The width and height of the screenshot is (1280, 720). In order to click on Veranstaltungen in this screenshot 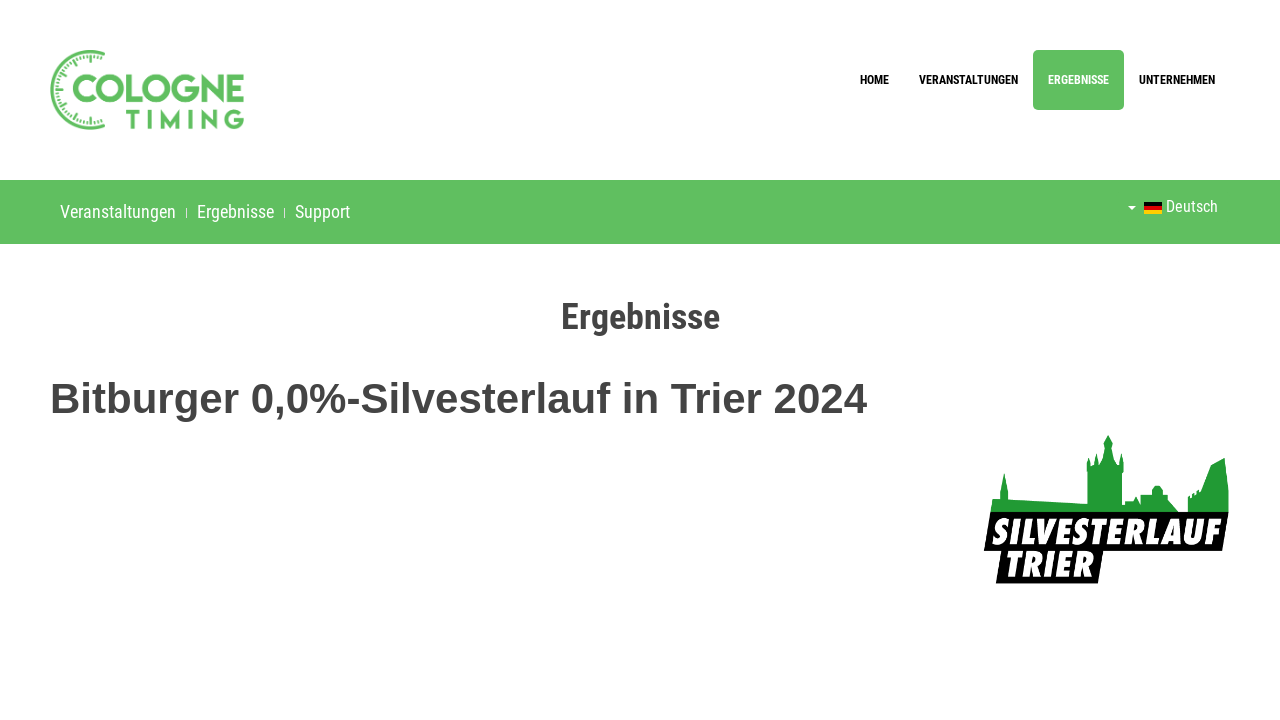, I will do `click(968, 80)`.